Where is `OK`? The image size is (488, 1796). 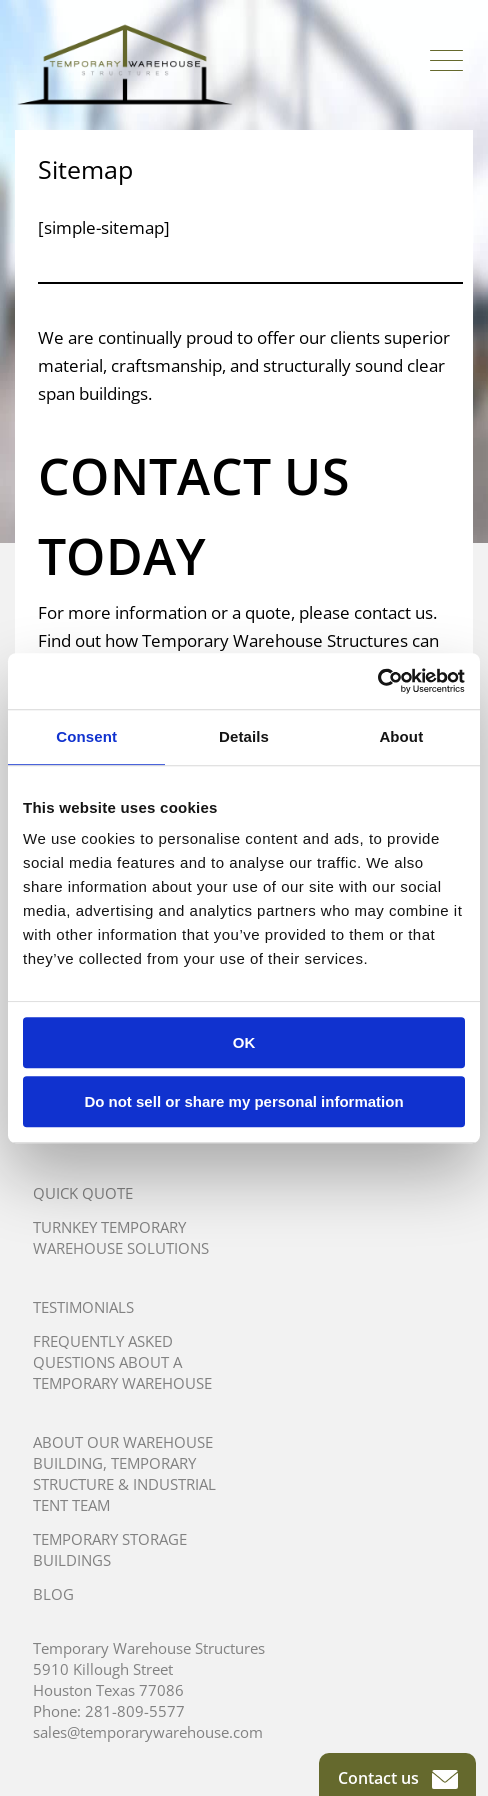 OK is located at coordinates (244, 1042).